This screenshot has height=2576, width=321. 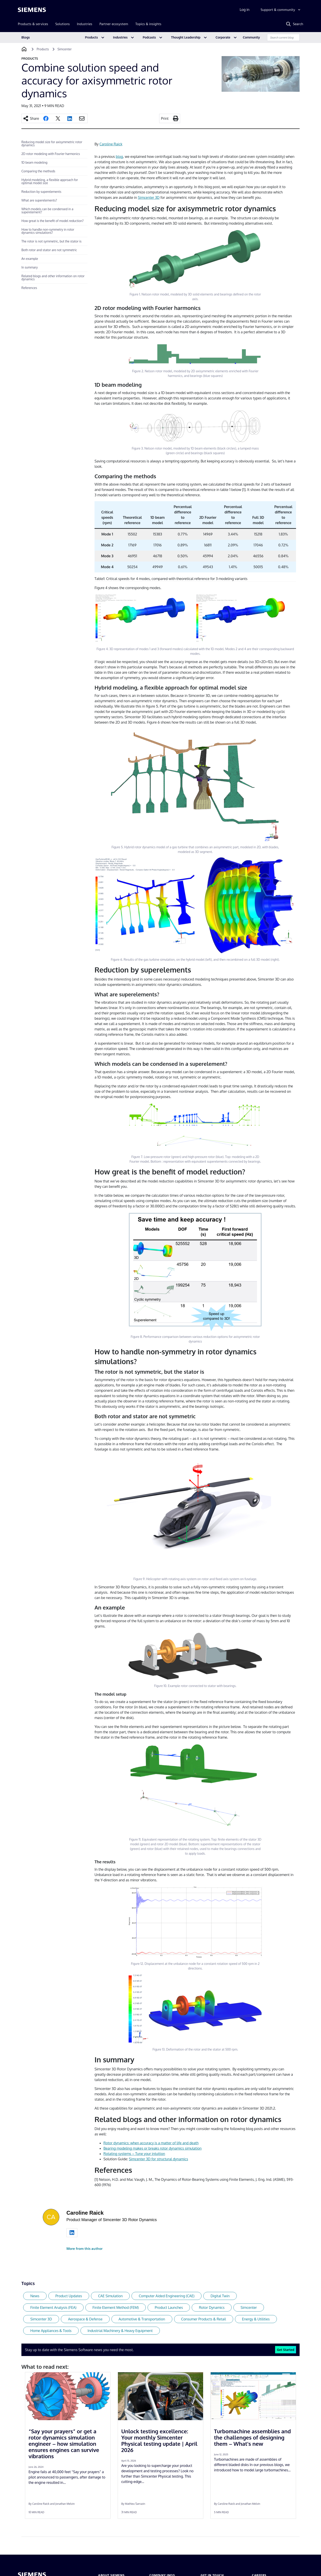 What do you see at coordinates (211, 2307) in the screenshot?
I see `Rotor Dynamics` at bounding box center [211, 2307].